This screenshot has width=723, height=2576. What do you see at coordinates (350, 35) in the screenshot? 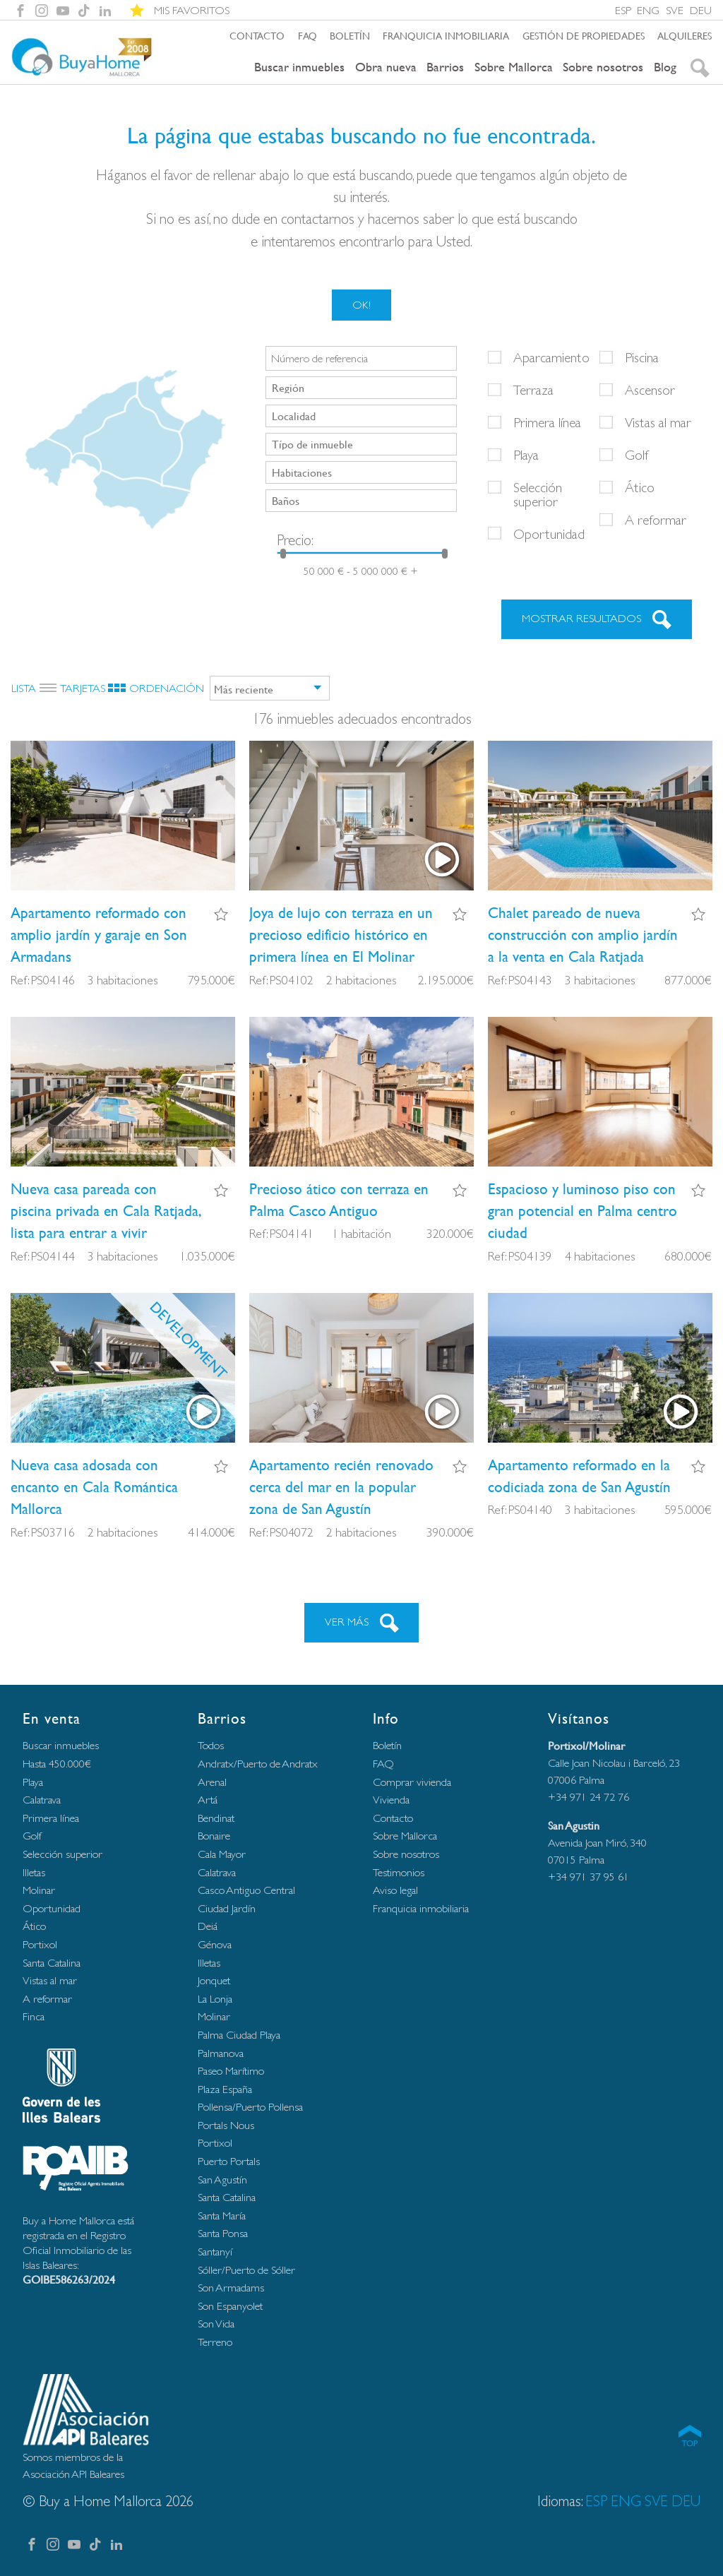
I see `Boletín` at bounding box center [350, 35].